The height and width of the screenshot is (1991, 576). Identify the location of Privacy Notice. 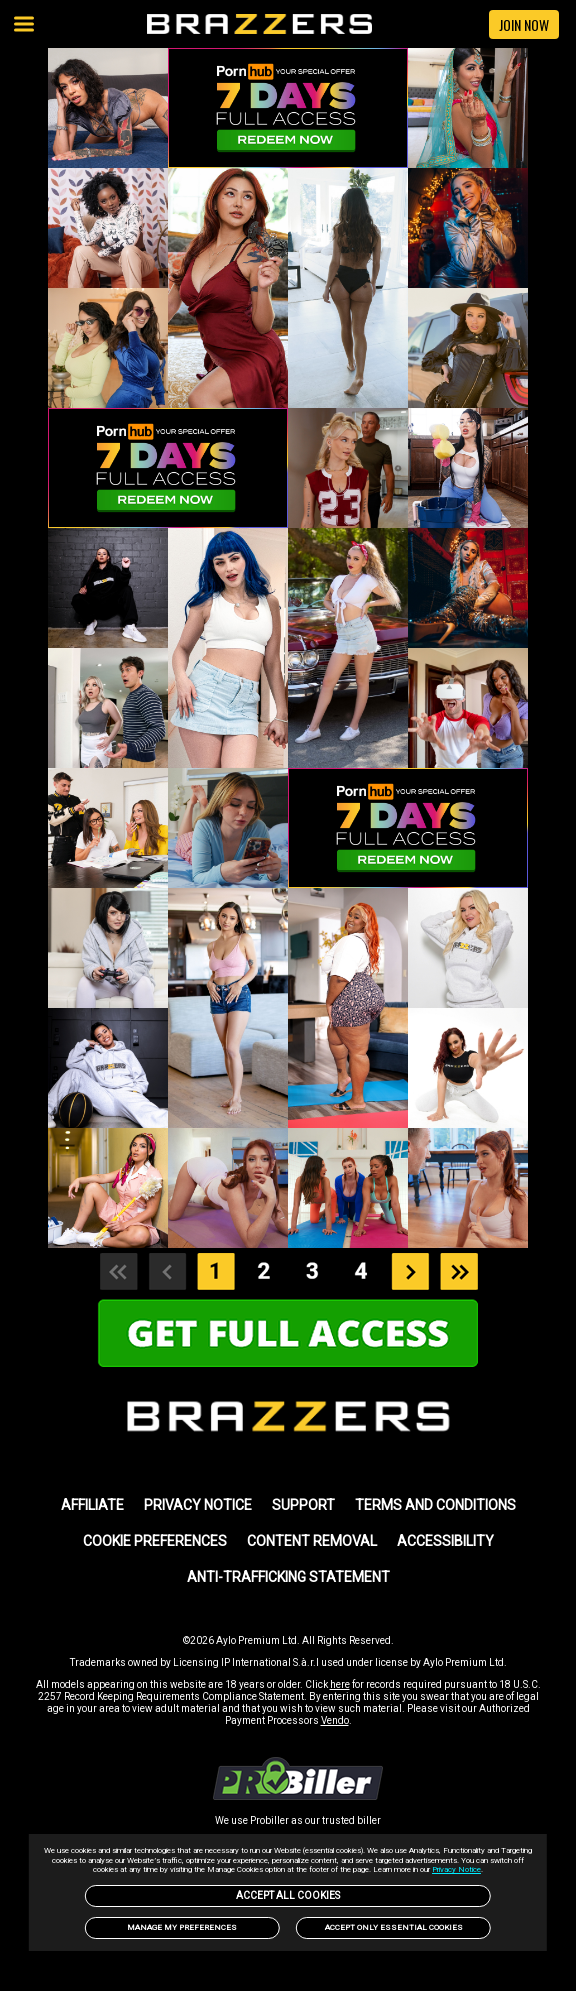
(456, 1869).